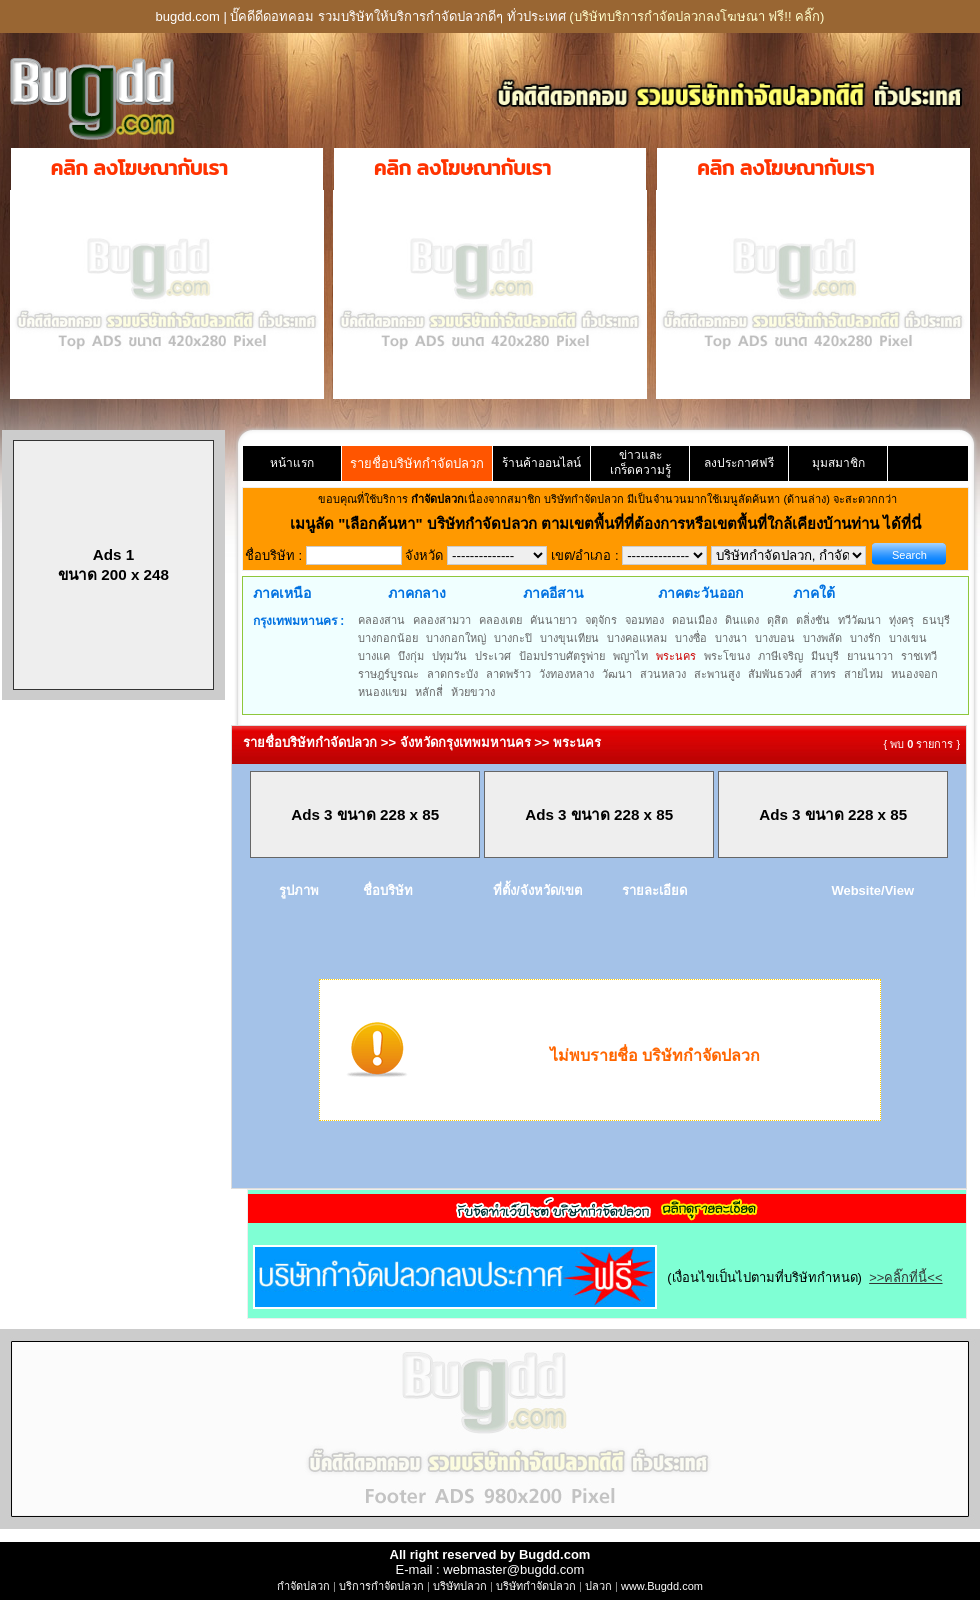  I want to click on คลองสาน, so click(381, 620).